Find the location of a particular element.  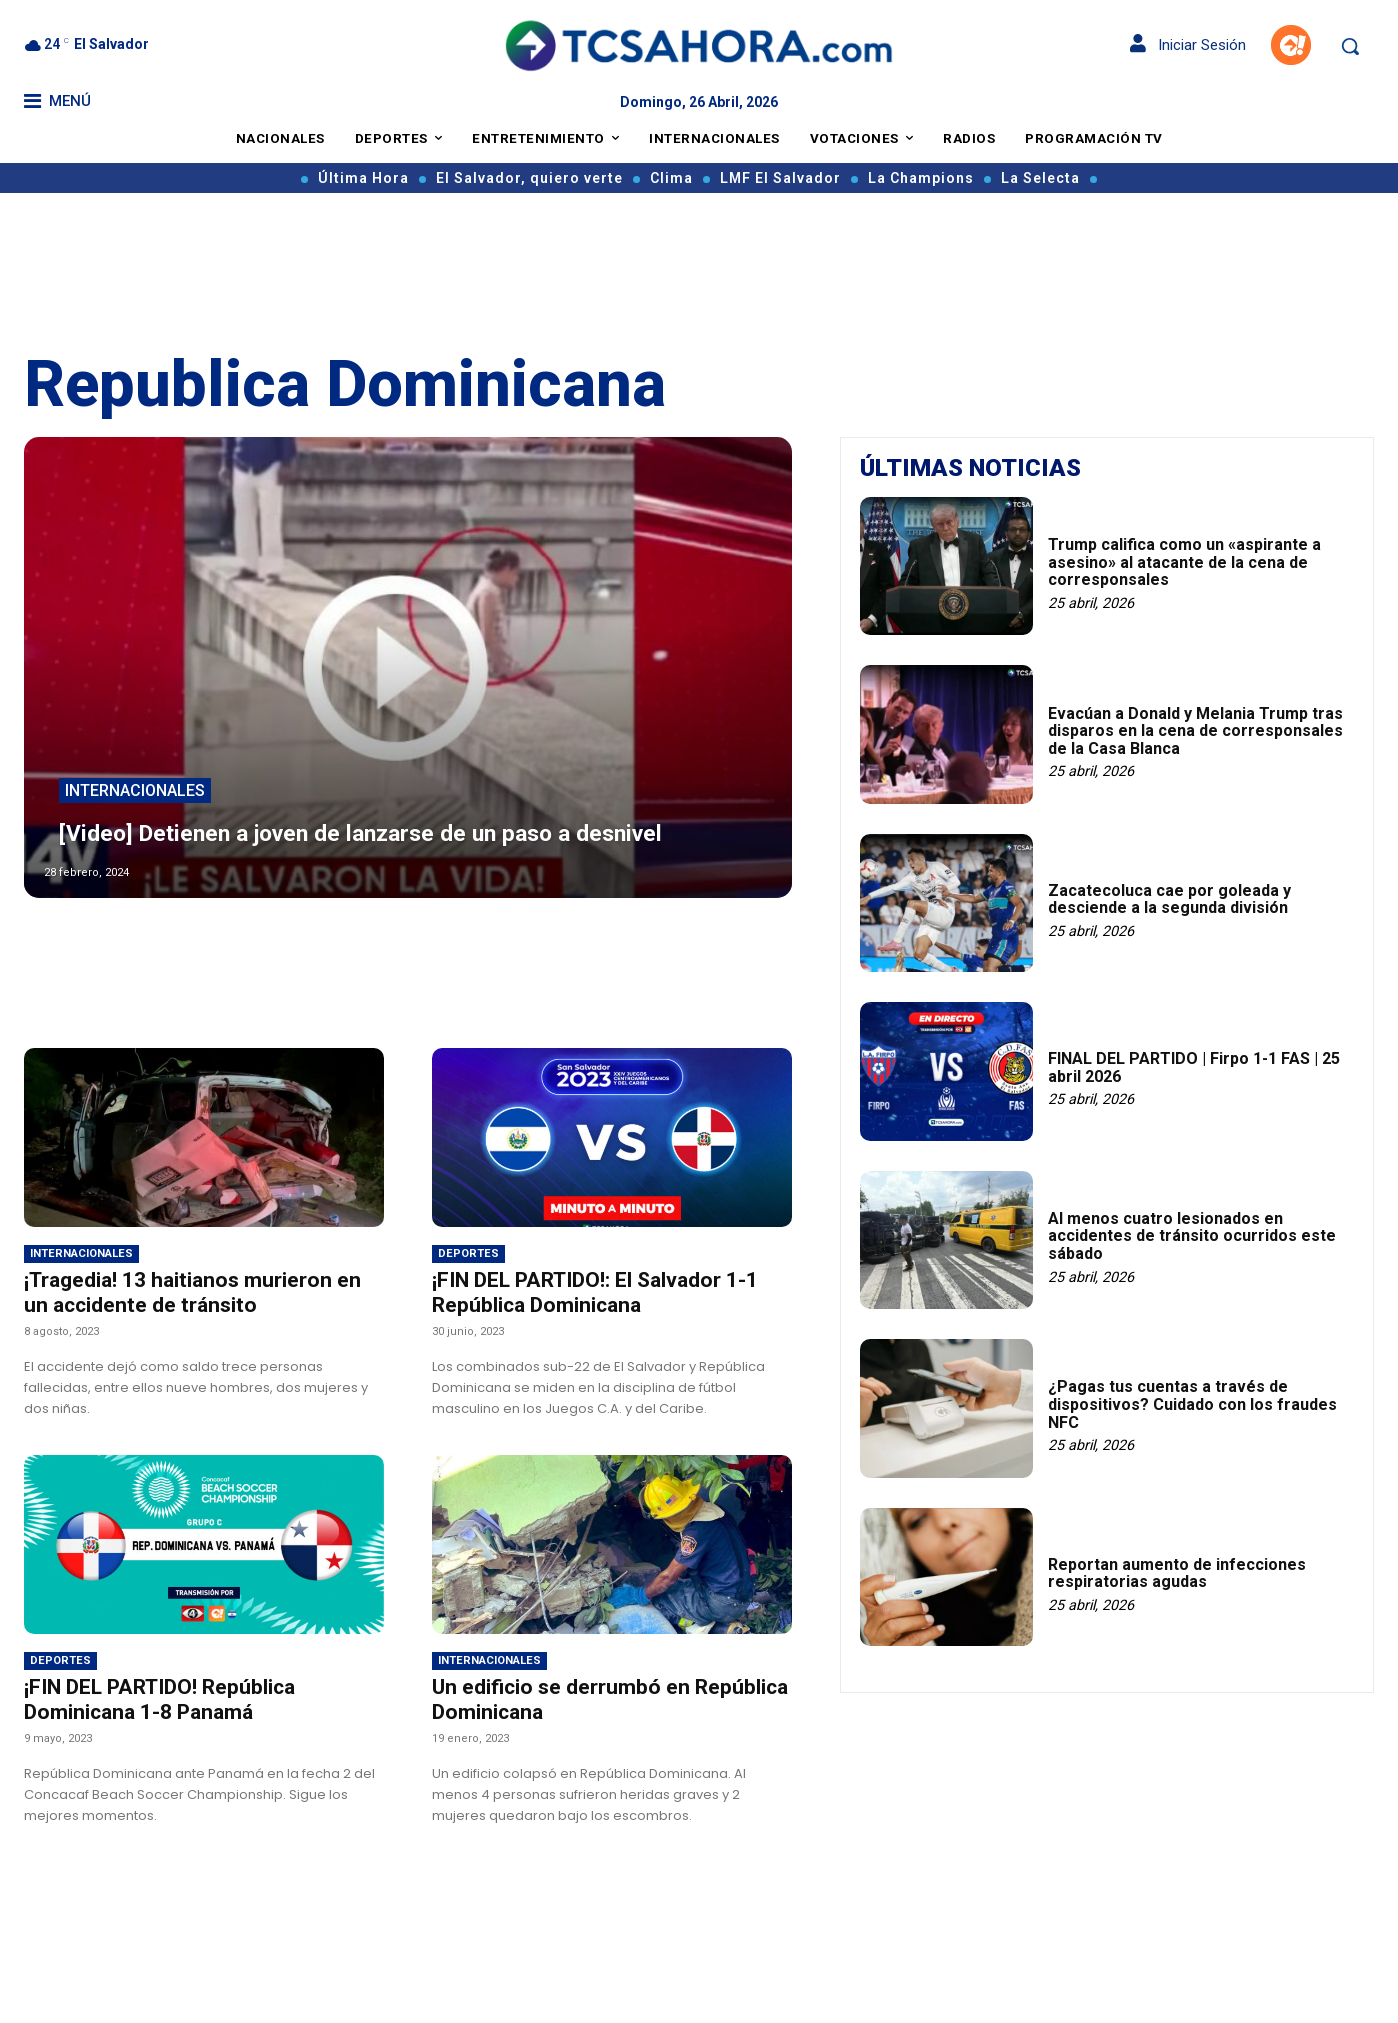

FINAL DEL PARTIDO | Firpo 1-1 FAS | 25 abril 2026 is located at coordinates (1194, 1067).